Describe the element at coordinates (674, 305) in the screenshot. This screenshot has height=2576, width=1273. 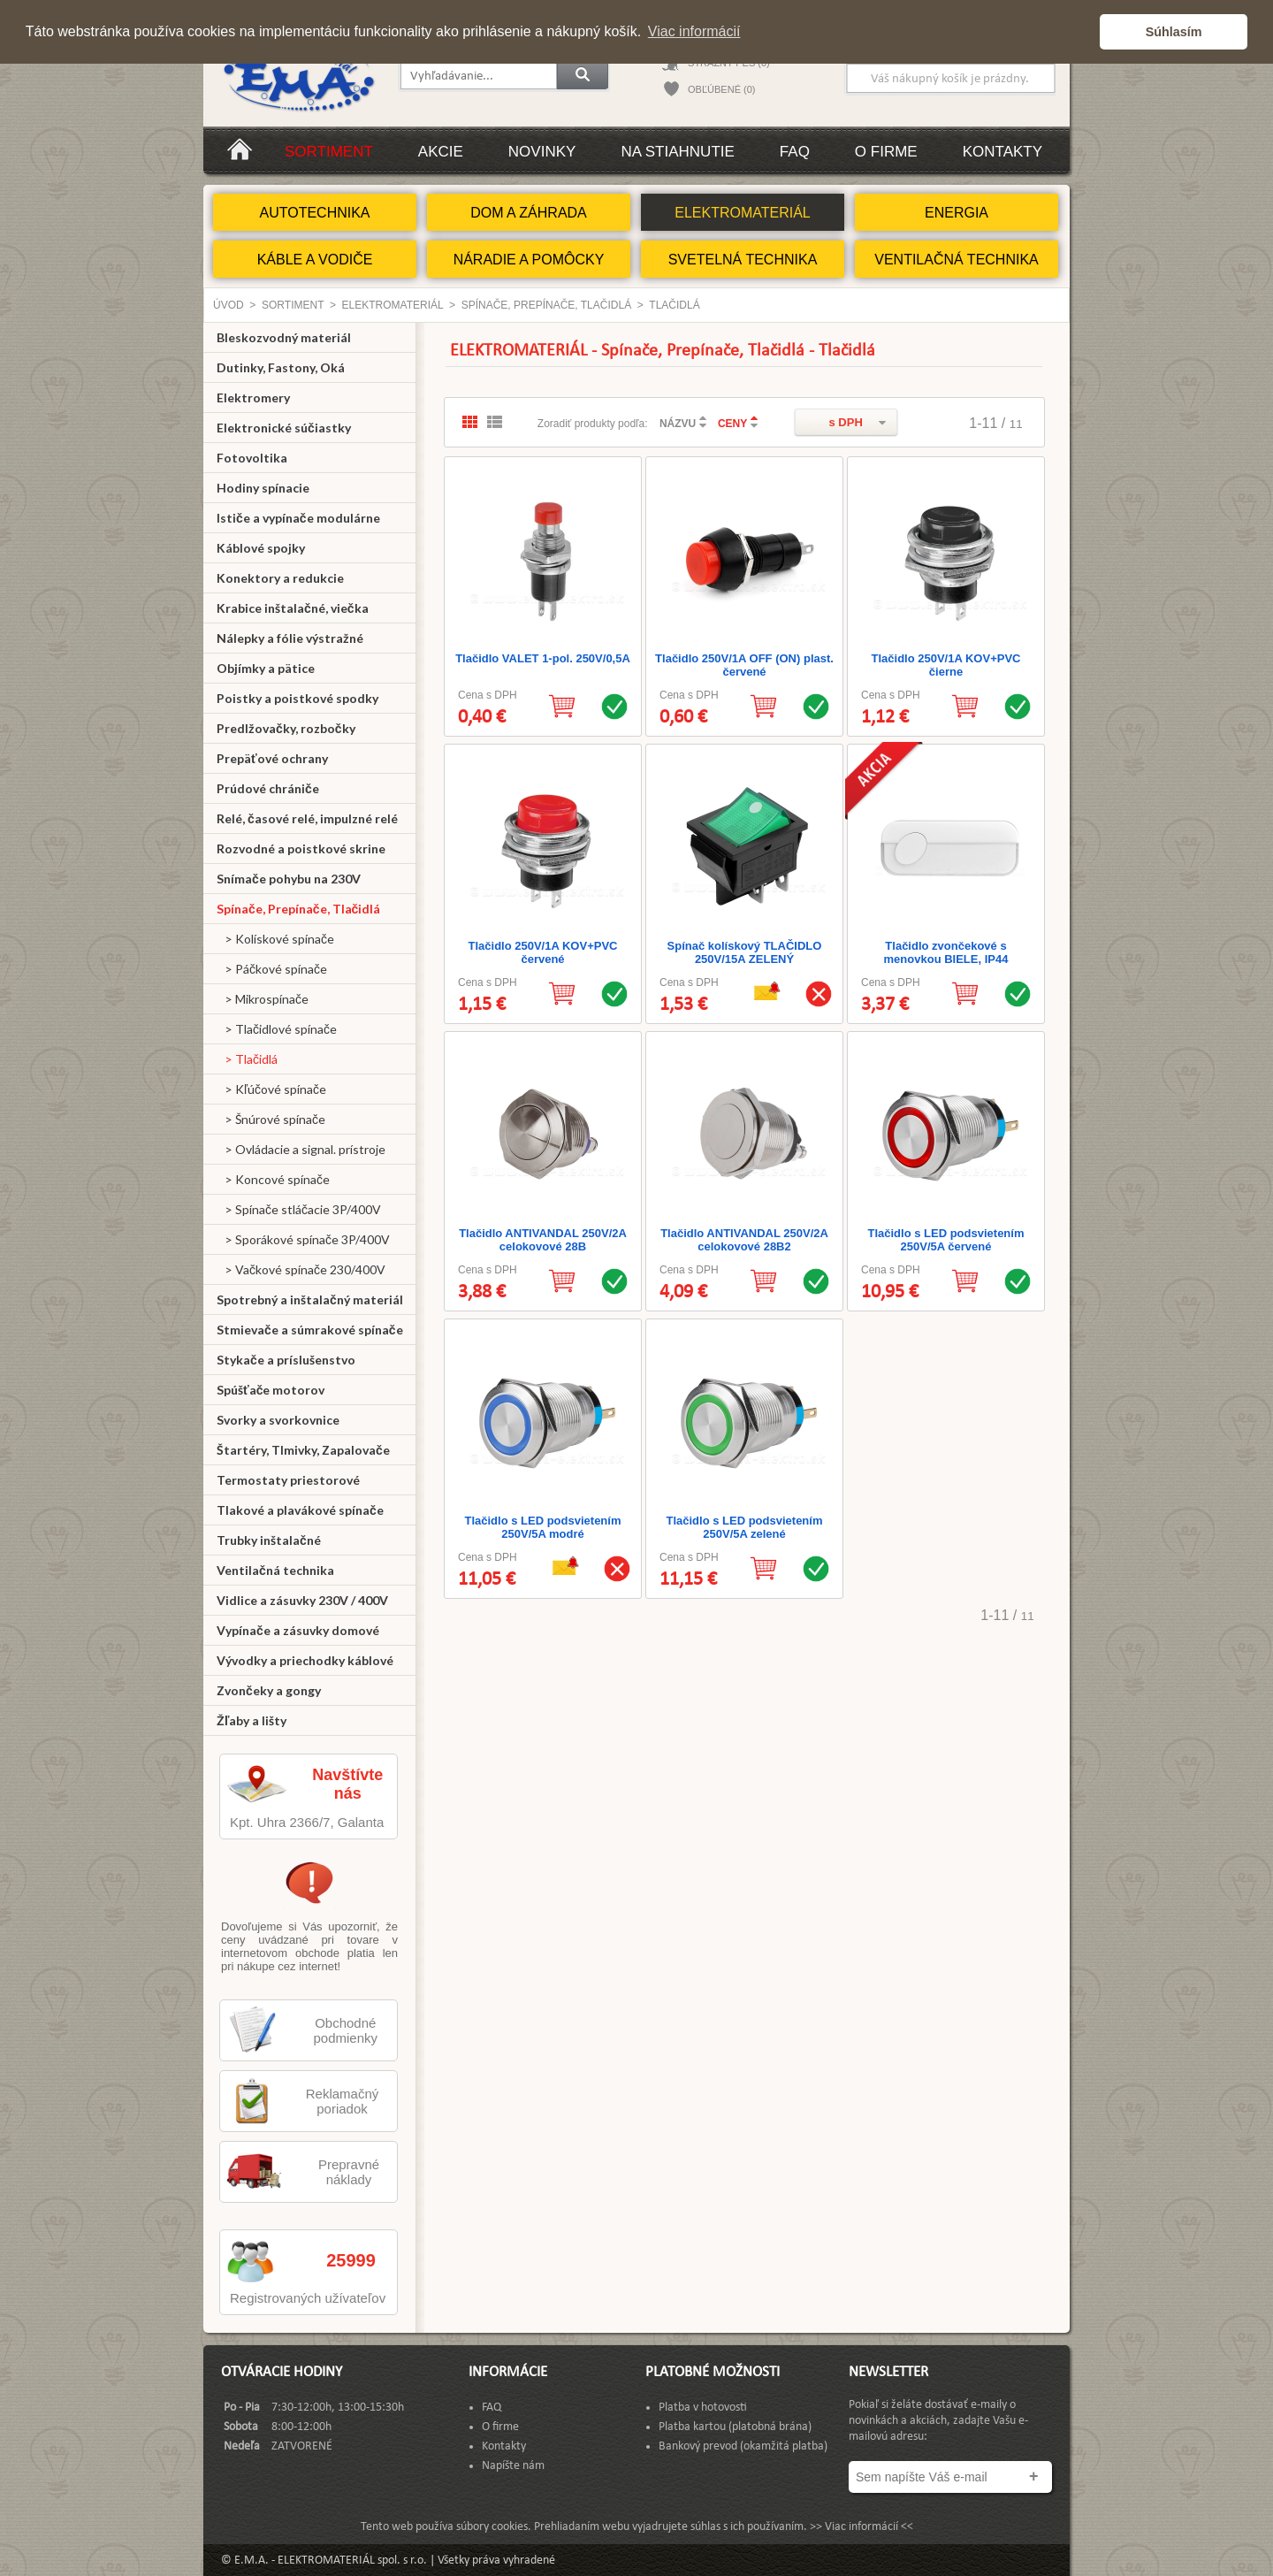
I see `Tlačidlá` at that location.